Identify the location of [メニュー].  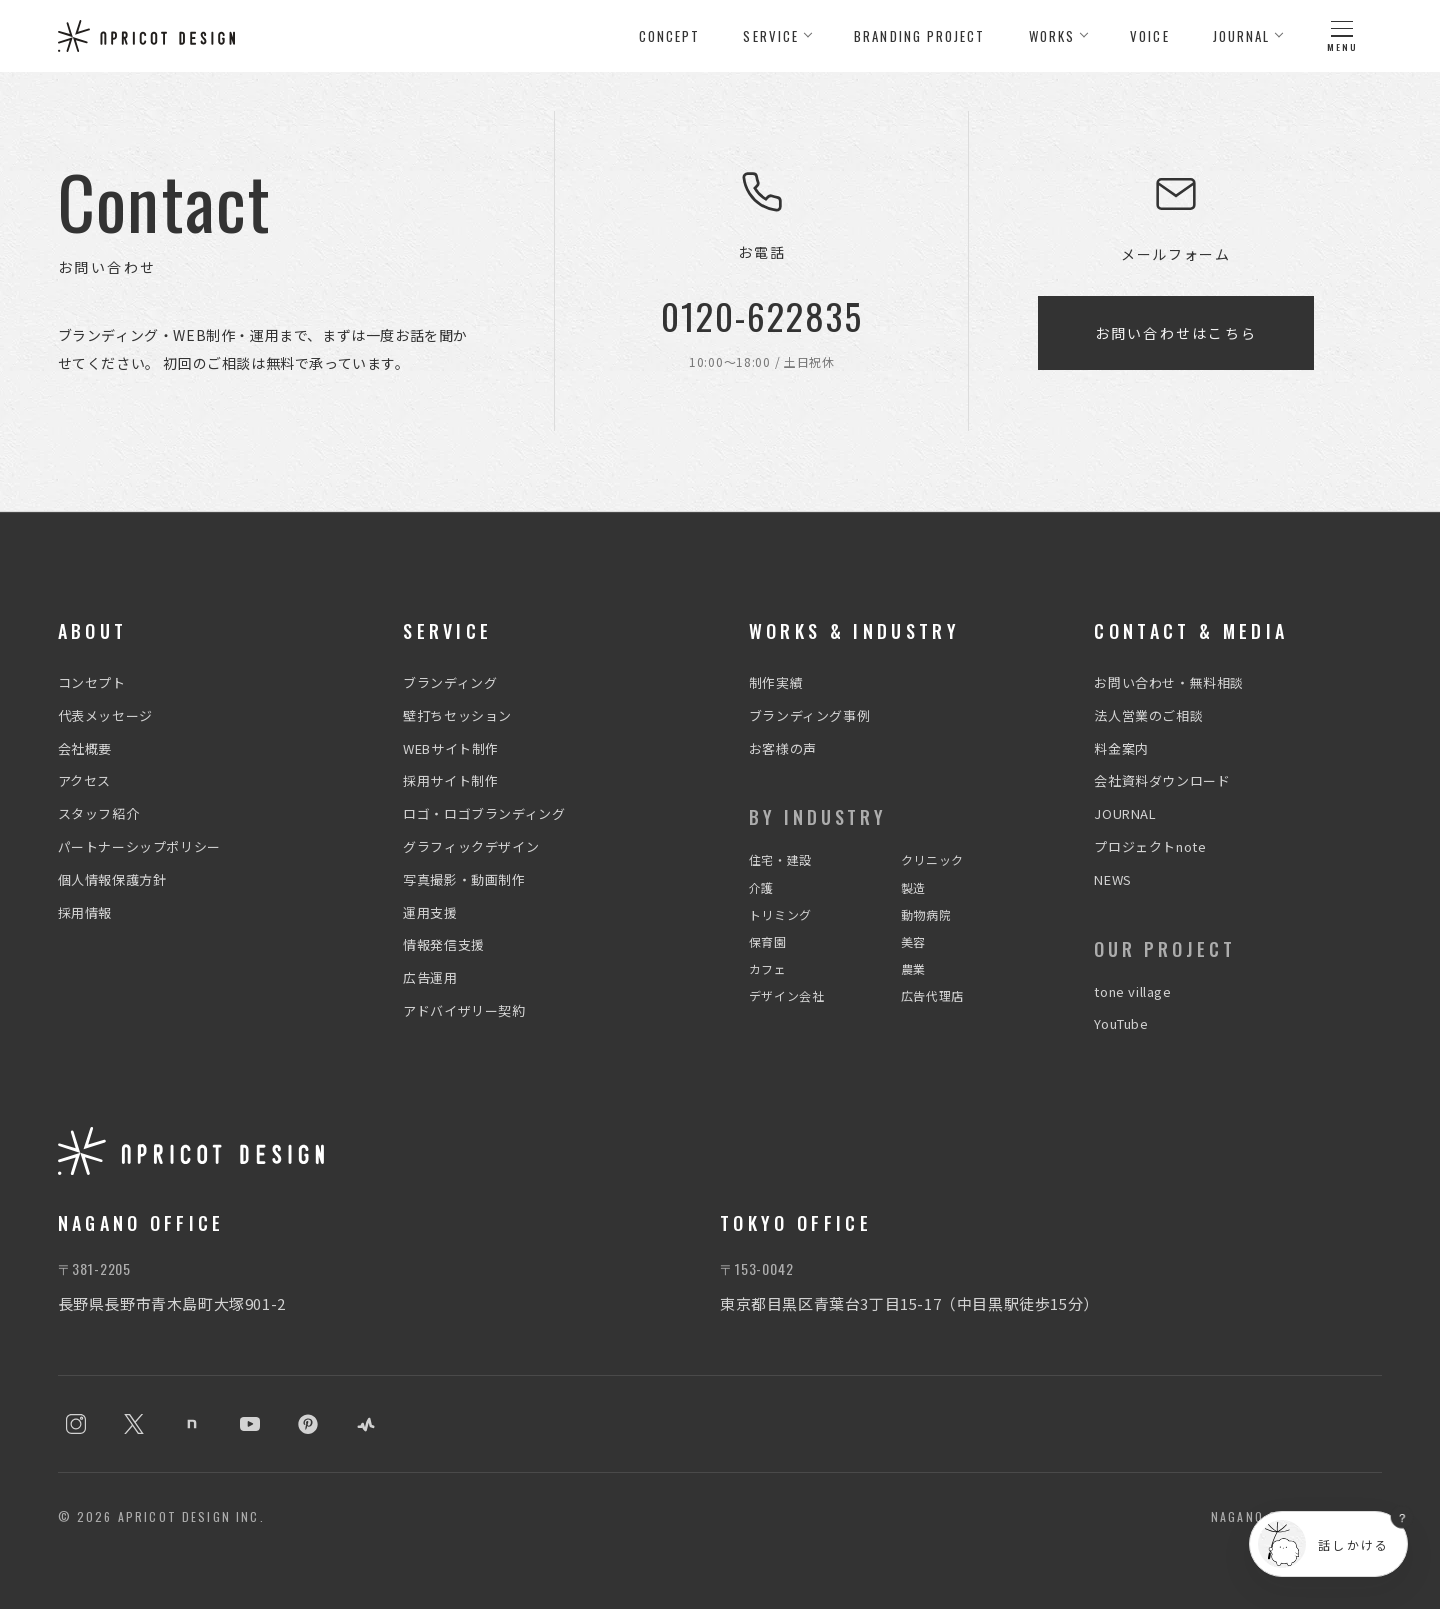
(1342, 36).